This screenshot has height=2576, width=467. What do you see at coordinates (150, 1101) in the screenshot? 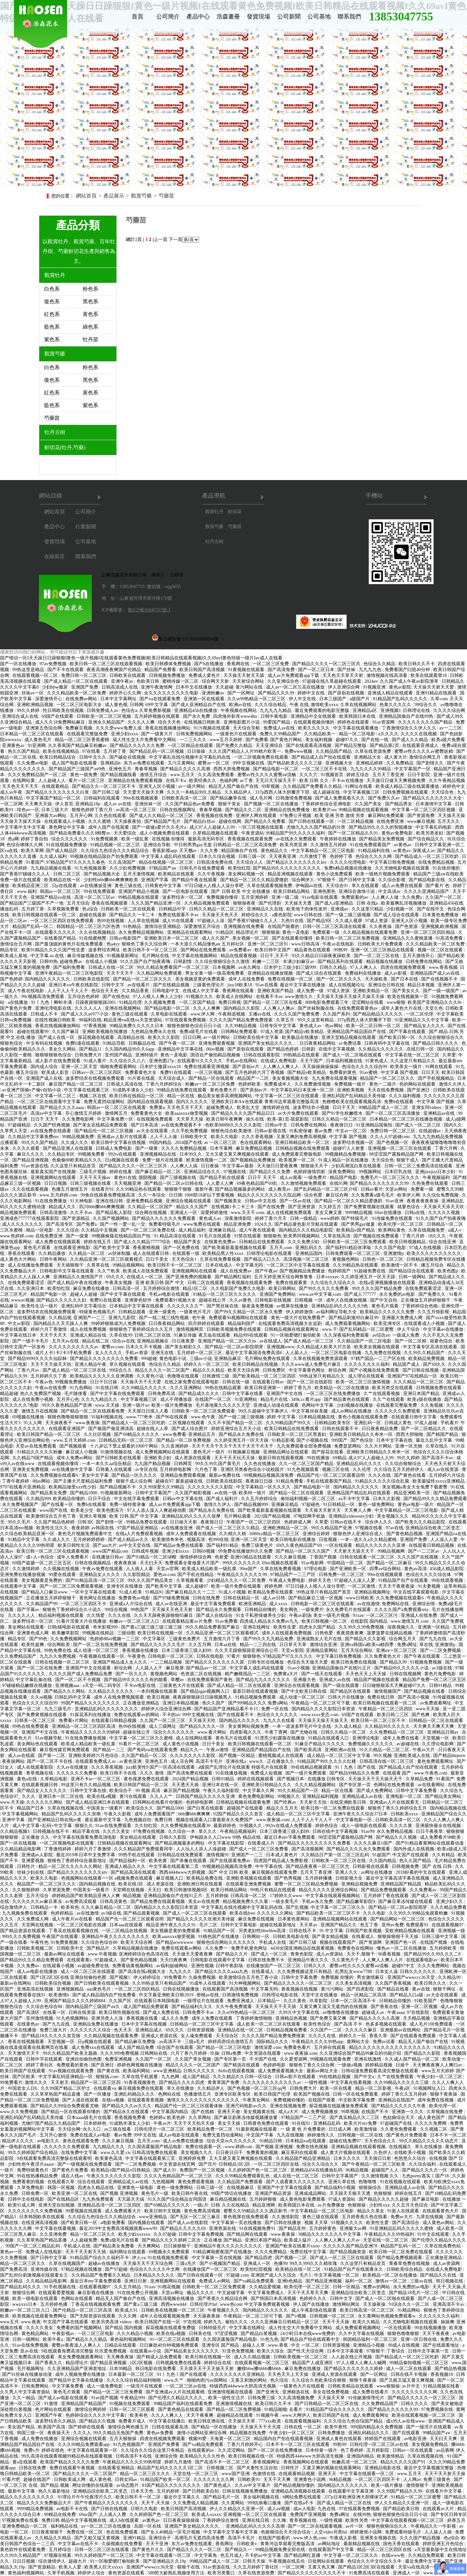
I see `国内精品在线观看视频` at bounding box center [150, 1101].